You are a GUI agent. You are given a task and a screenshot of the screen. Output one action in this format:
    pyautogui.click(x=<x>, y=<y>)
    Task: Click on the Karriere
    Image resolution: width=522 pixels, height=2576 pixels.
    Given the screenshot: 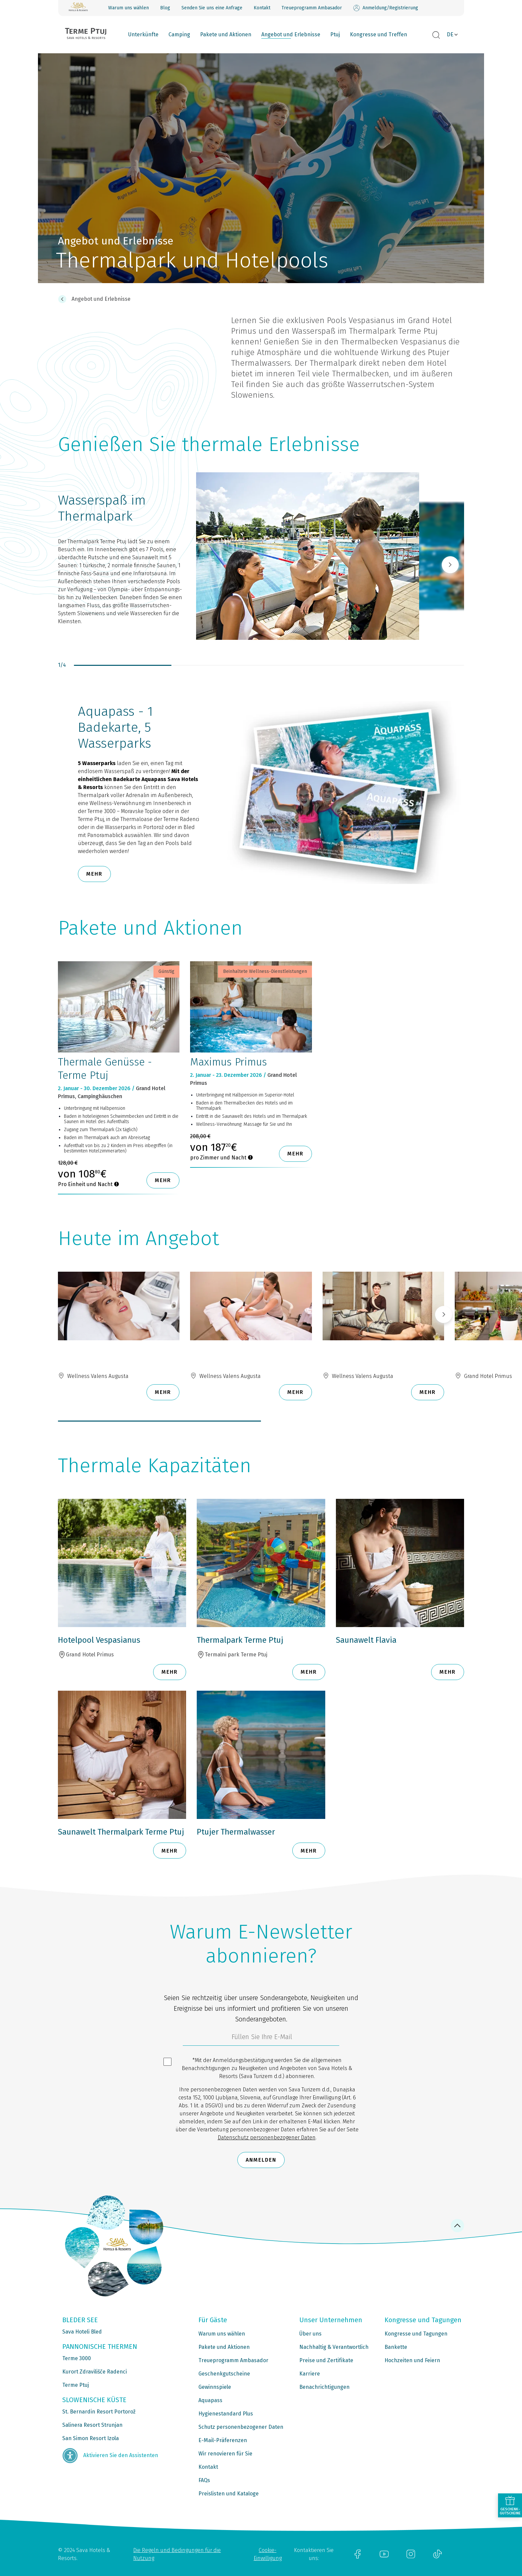 What is the action you would take?
    pyautogui.click(x=309, y=2373)
    